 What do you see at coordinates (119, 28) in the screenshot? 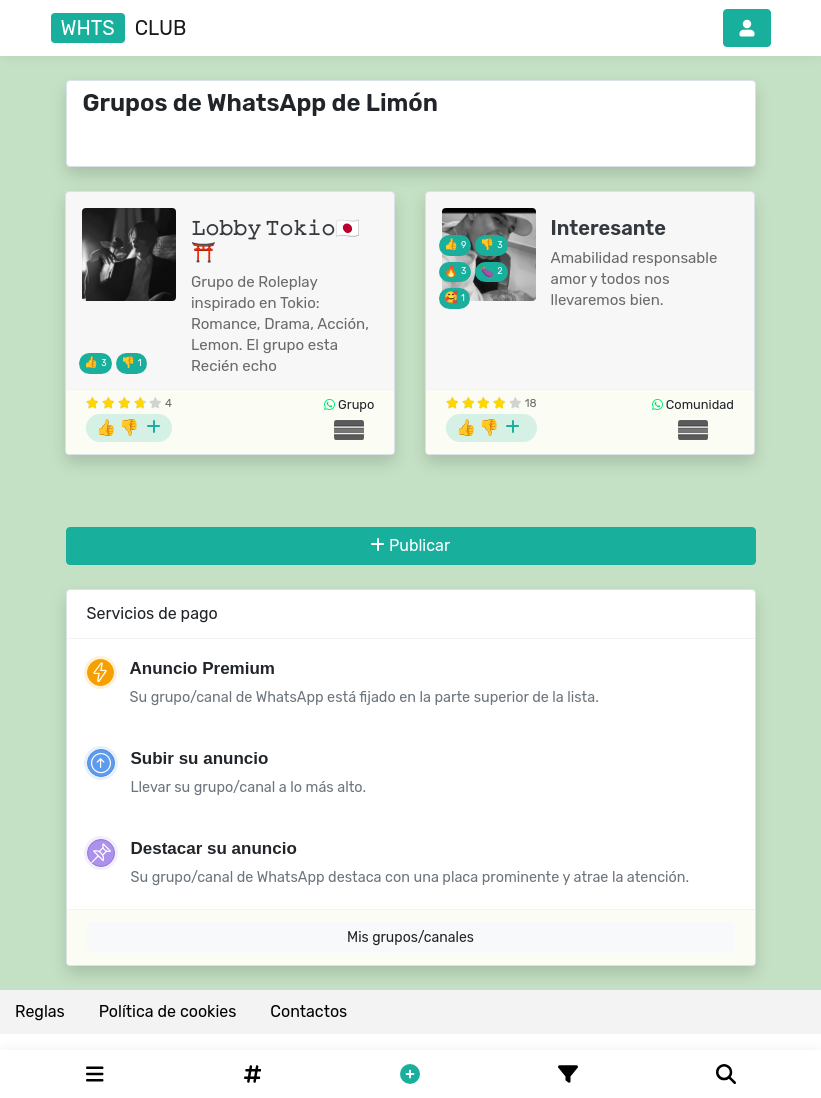
I see `club` at bounding box center [119, 28].